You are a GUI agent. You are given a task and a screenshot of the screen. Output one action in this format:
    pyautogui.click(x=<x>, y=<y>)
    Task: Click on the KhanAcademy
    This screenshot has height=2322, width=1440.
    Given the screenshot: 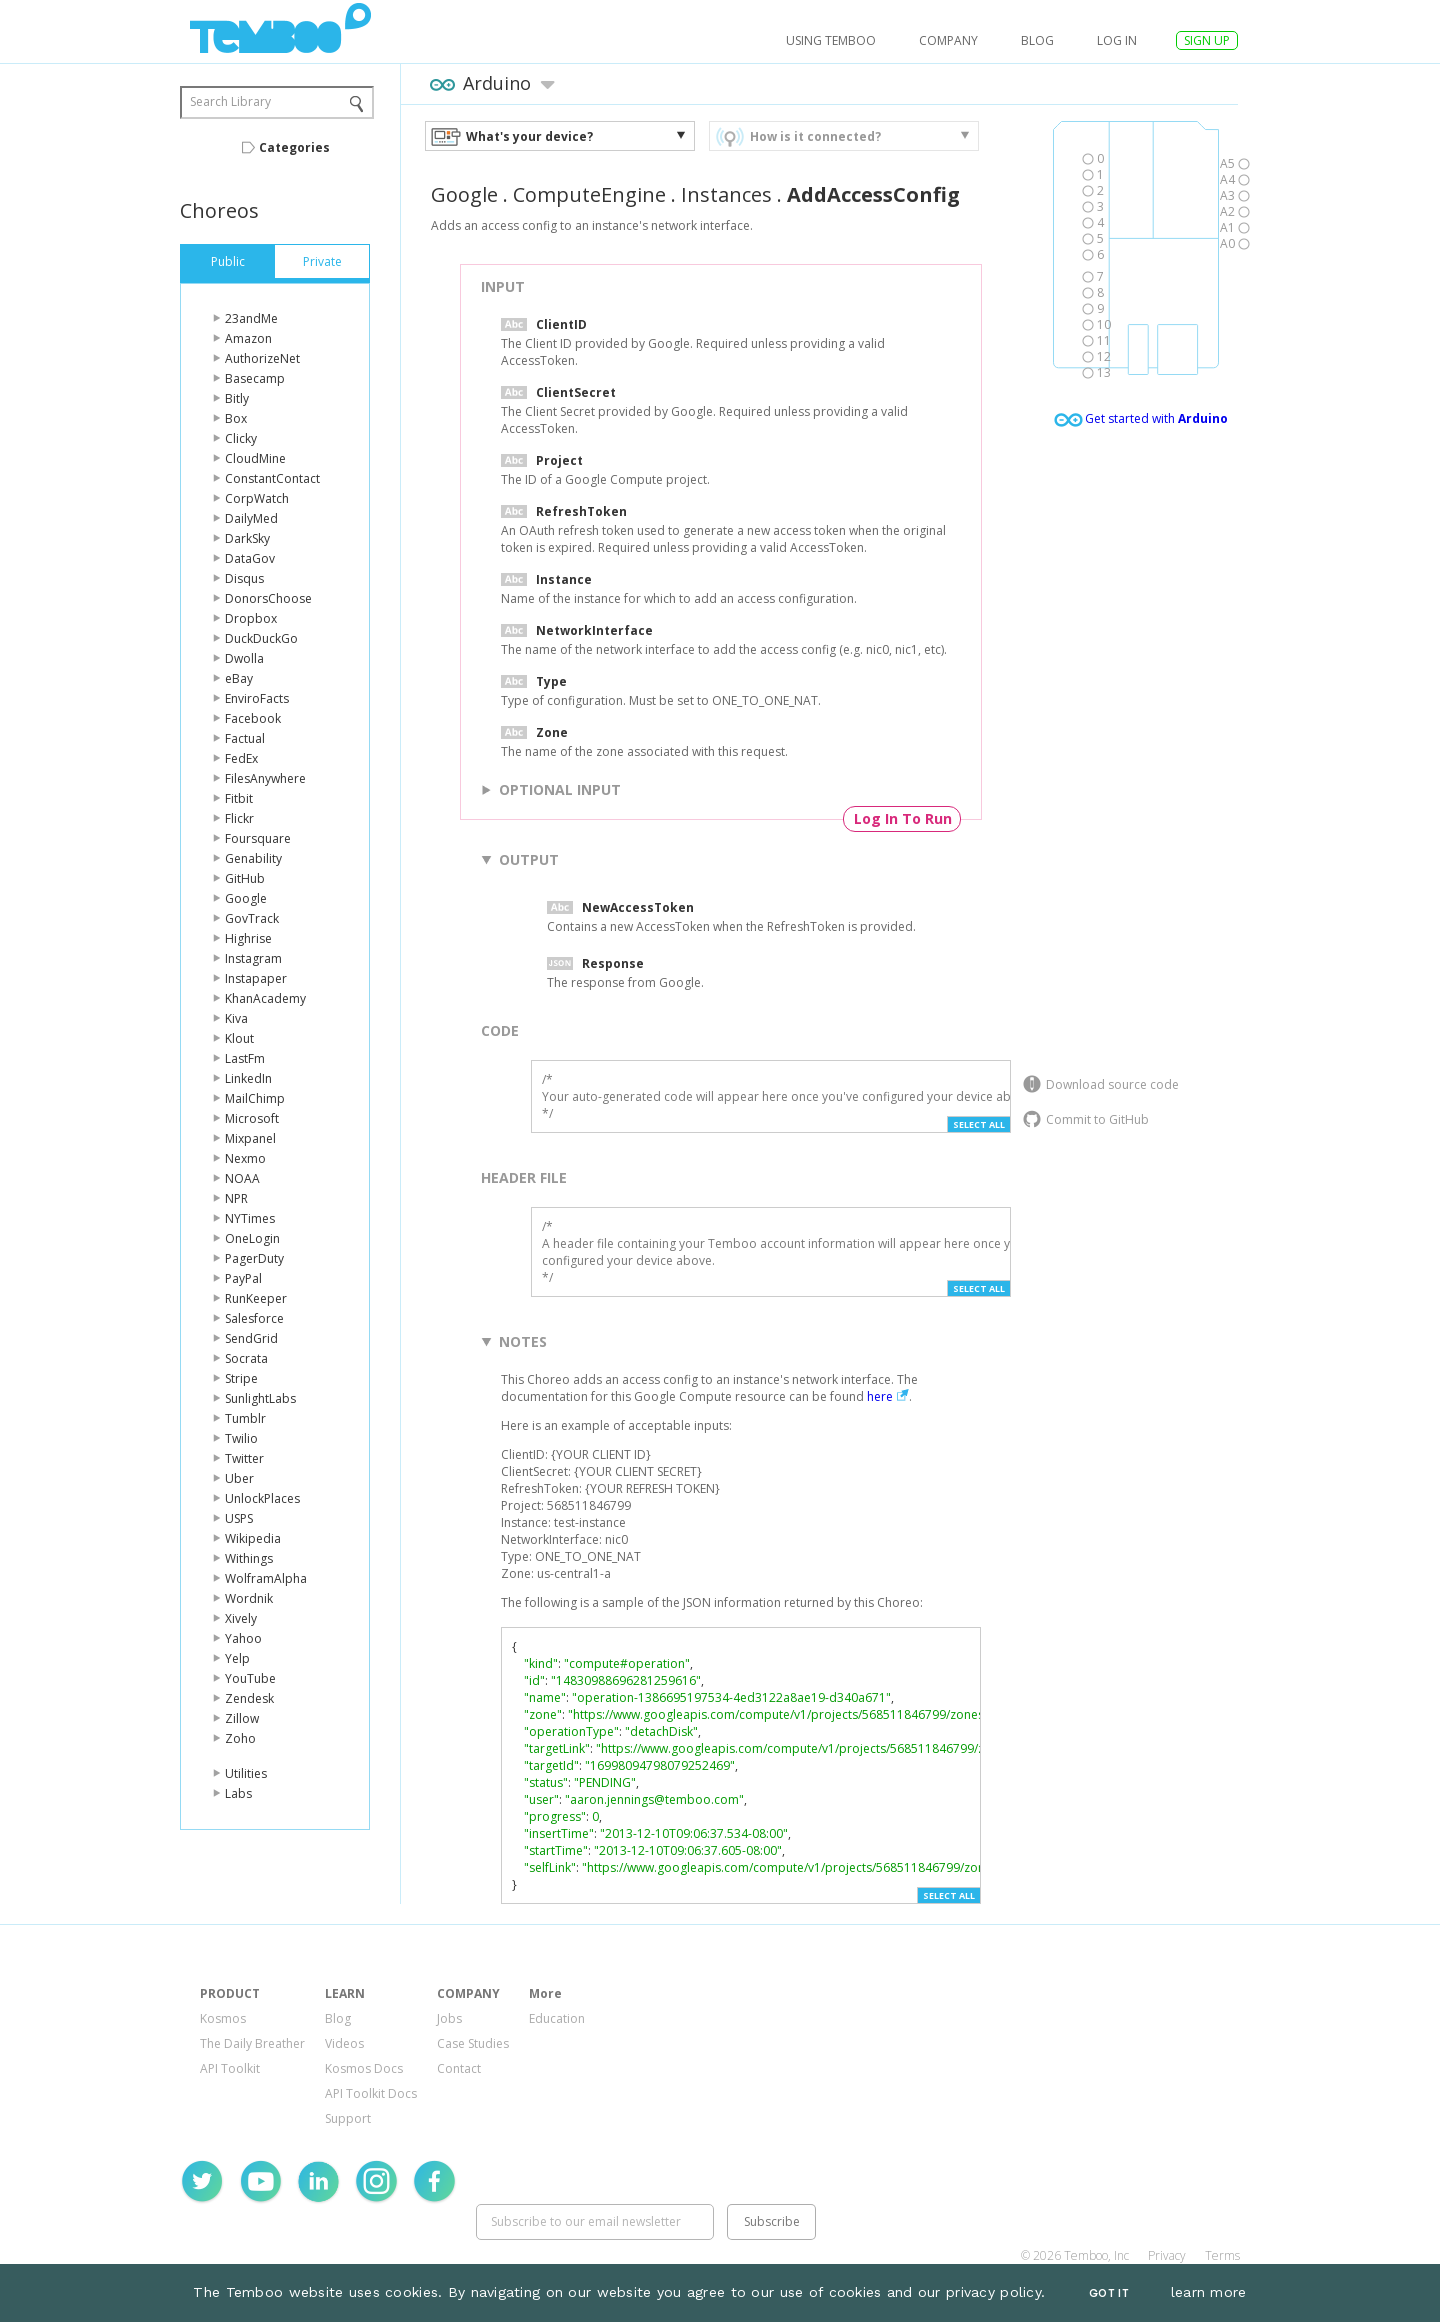 What is the action you would take?
    pyautogui.click(x=265, y=998)
    